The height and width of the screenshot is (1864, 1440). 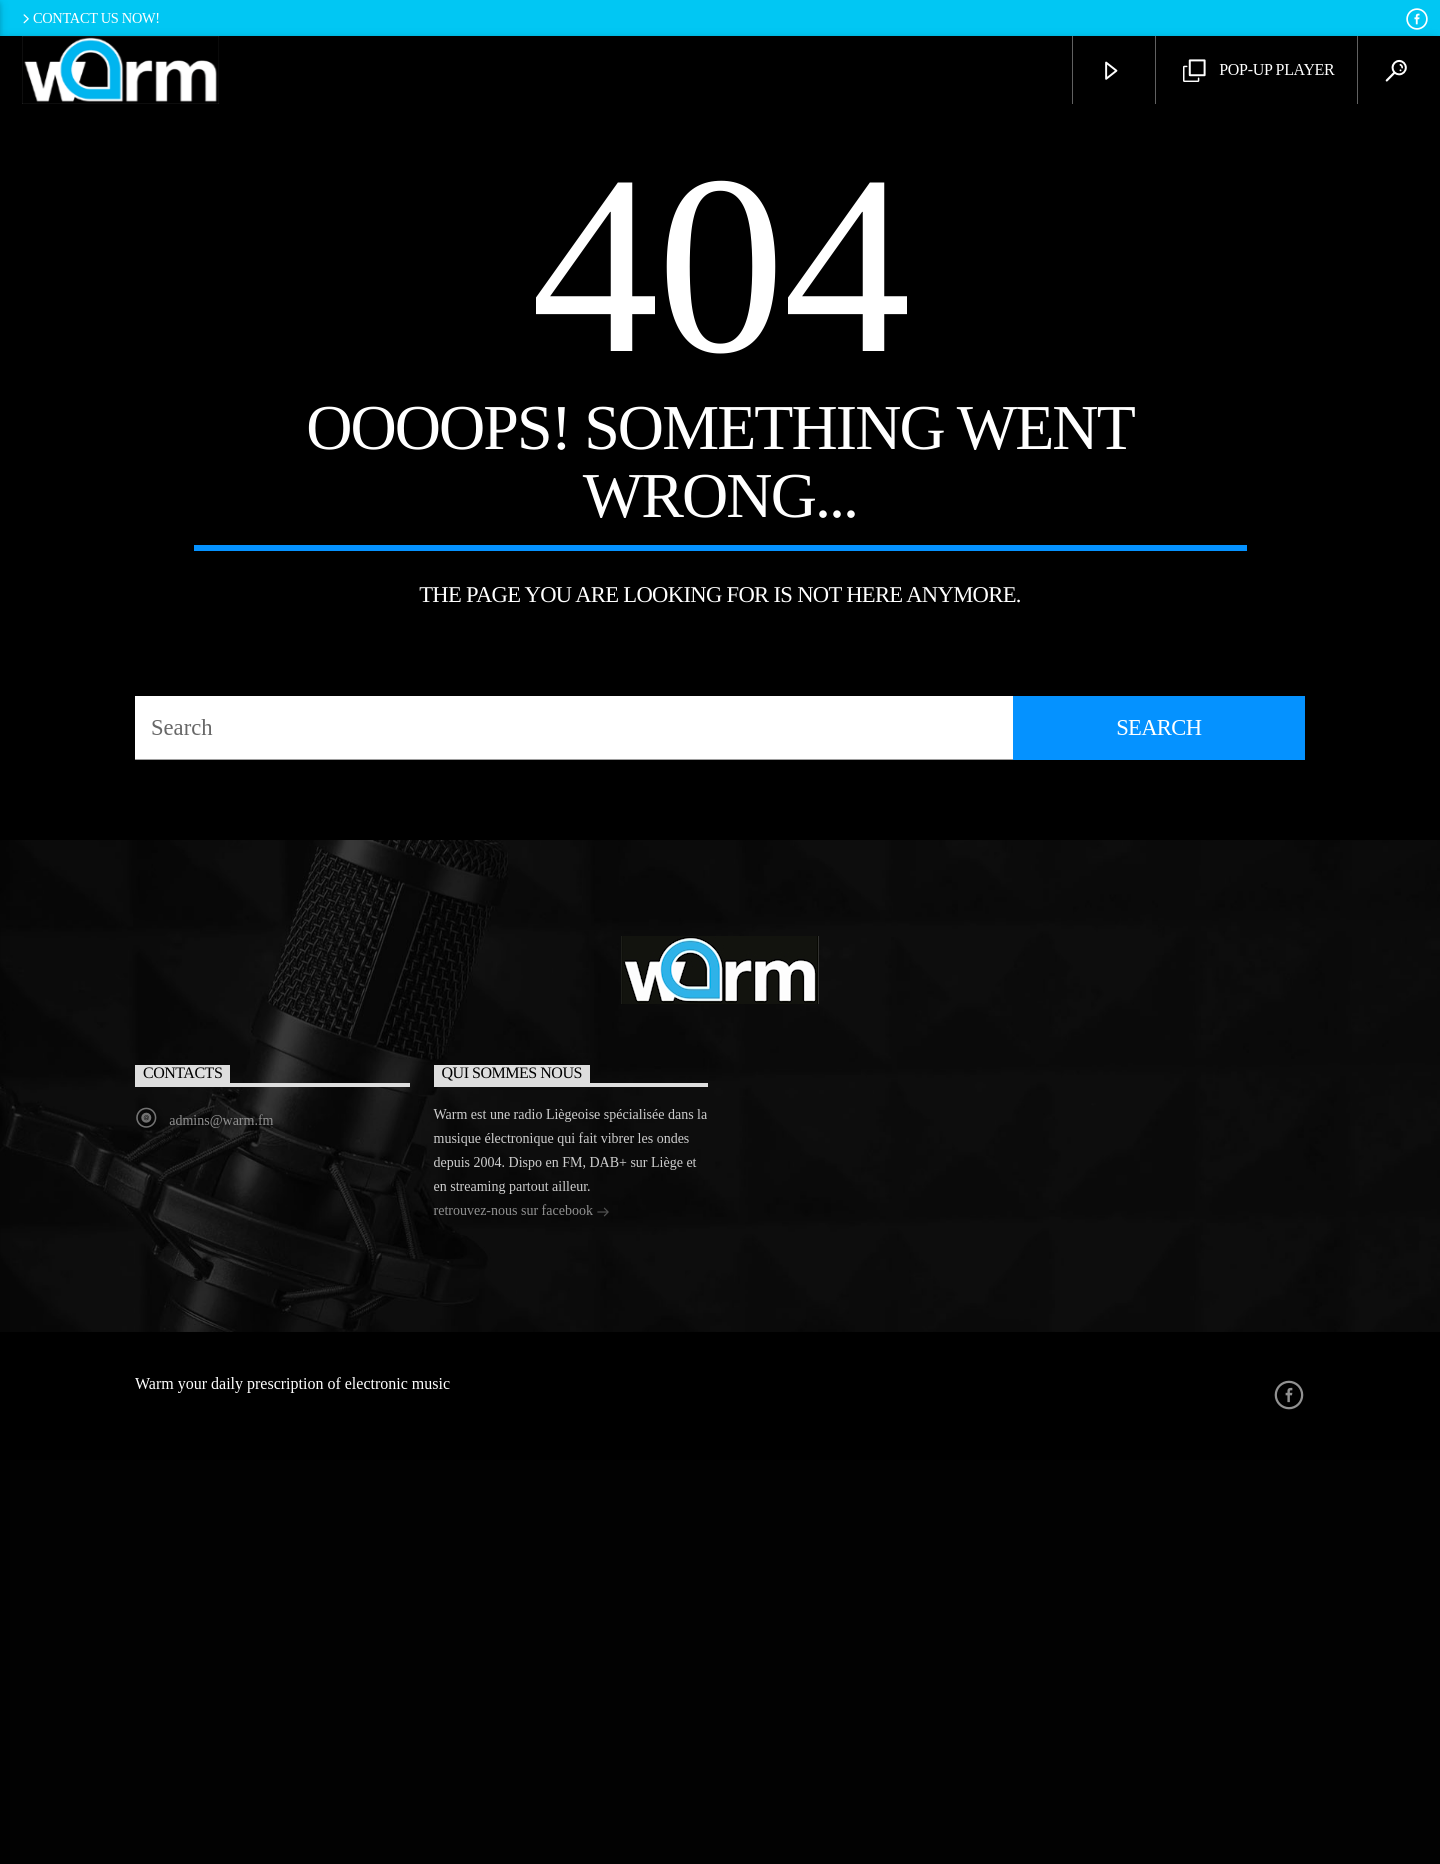 I want to click on Contact us now!, so click(x=89, y=18).